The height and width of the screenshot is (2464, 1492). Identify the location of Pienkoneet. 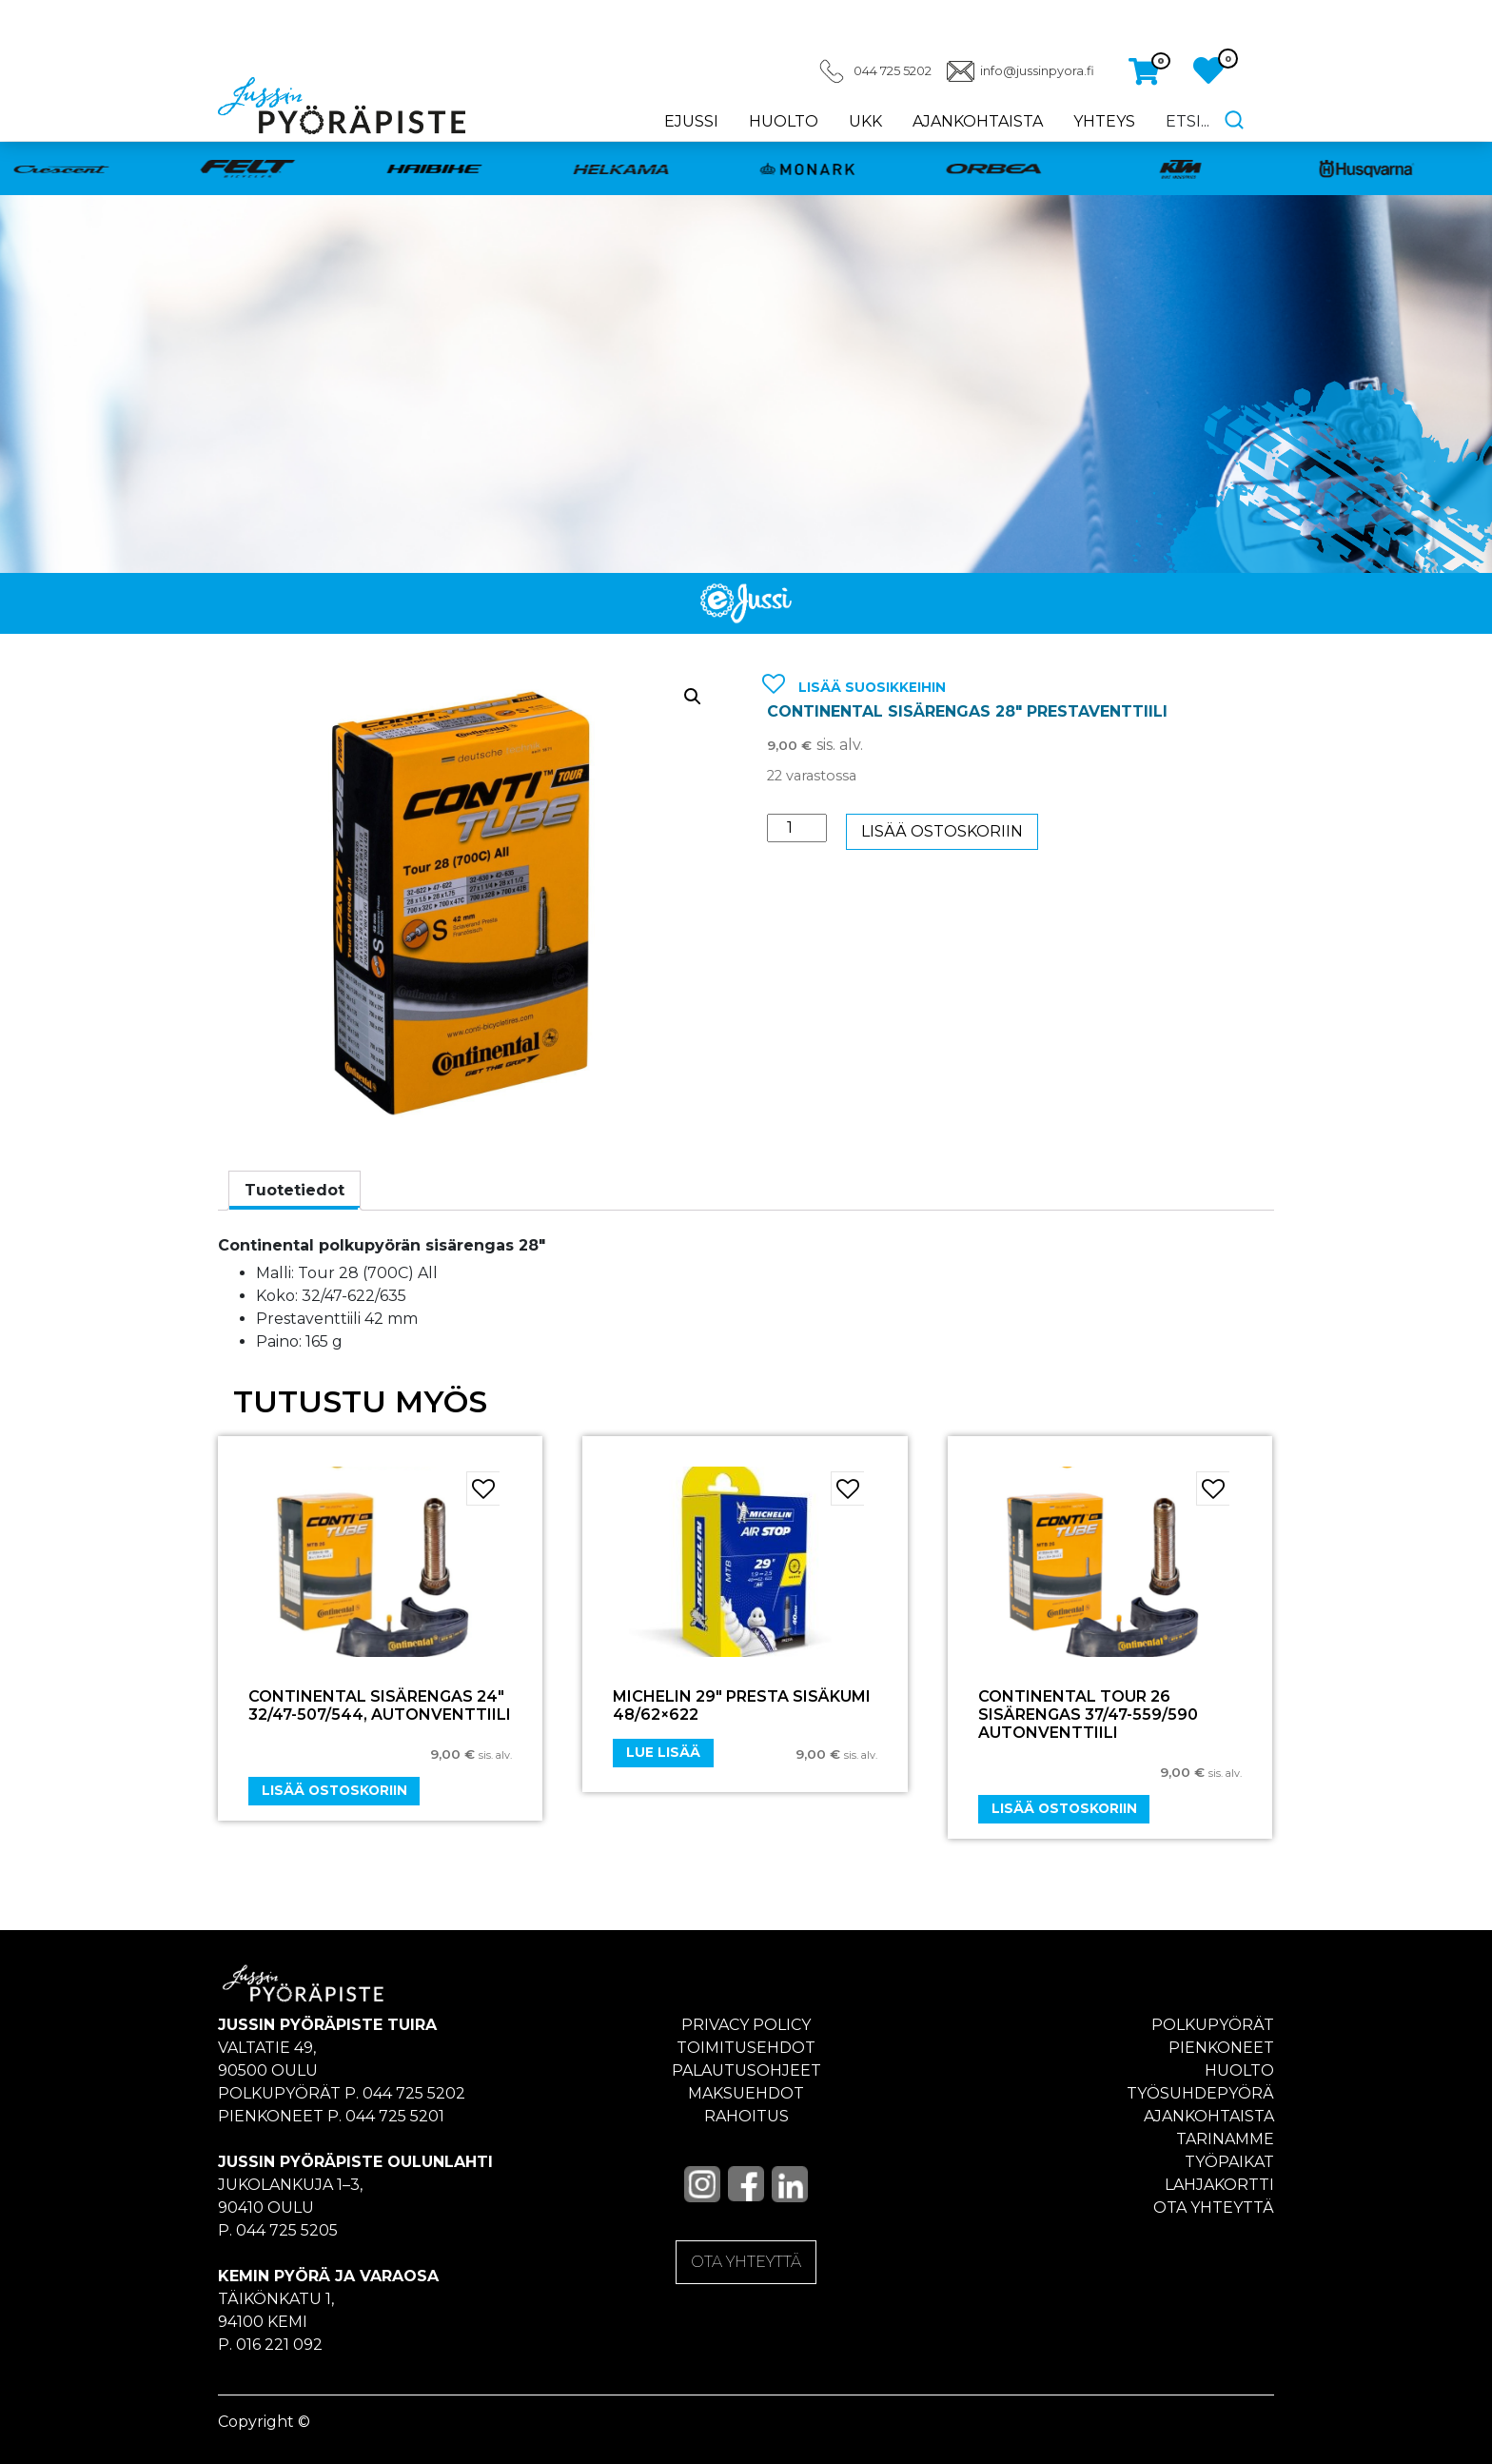
(1221, 2048).